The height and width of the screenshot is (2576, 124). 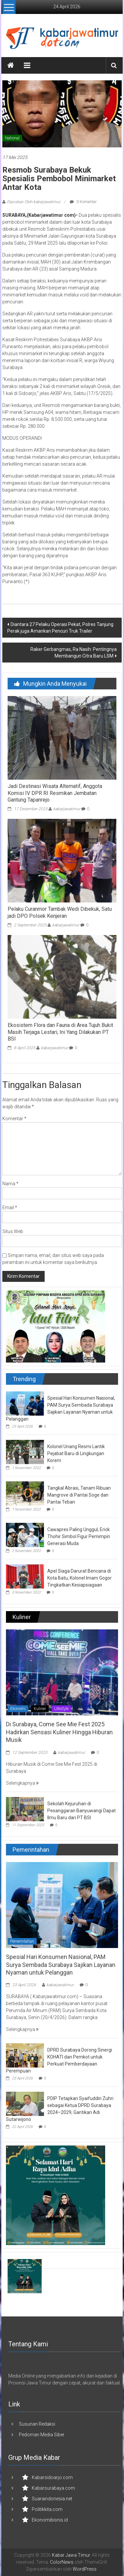 I want to click on National, so click(x=12, y=138).